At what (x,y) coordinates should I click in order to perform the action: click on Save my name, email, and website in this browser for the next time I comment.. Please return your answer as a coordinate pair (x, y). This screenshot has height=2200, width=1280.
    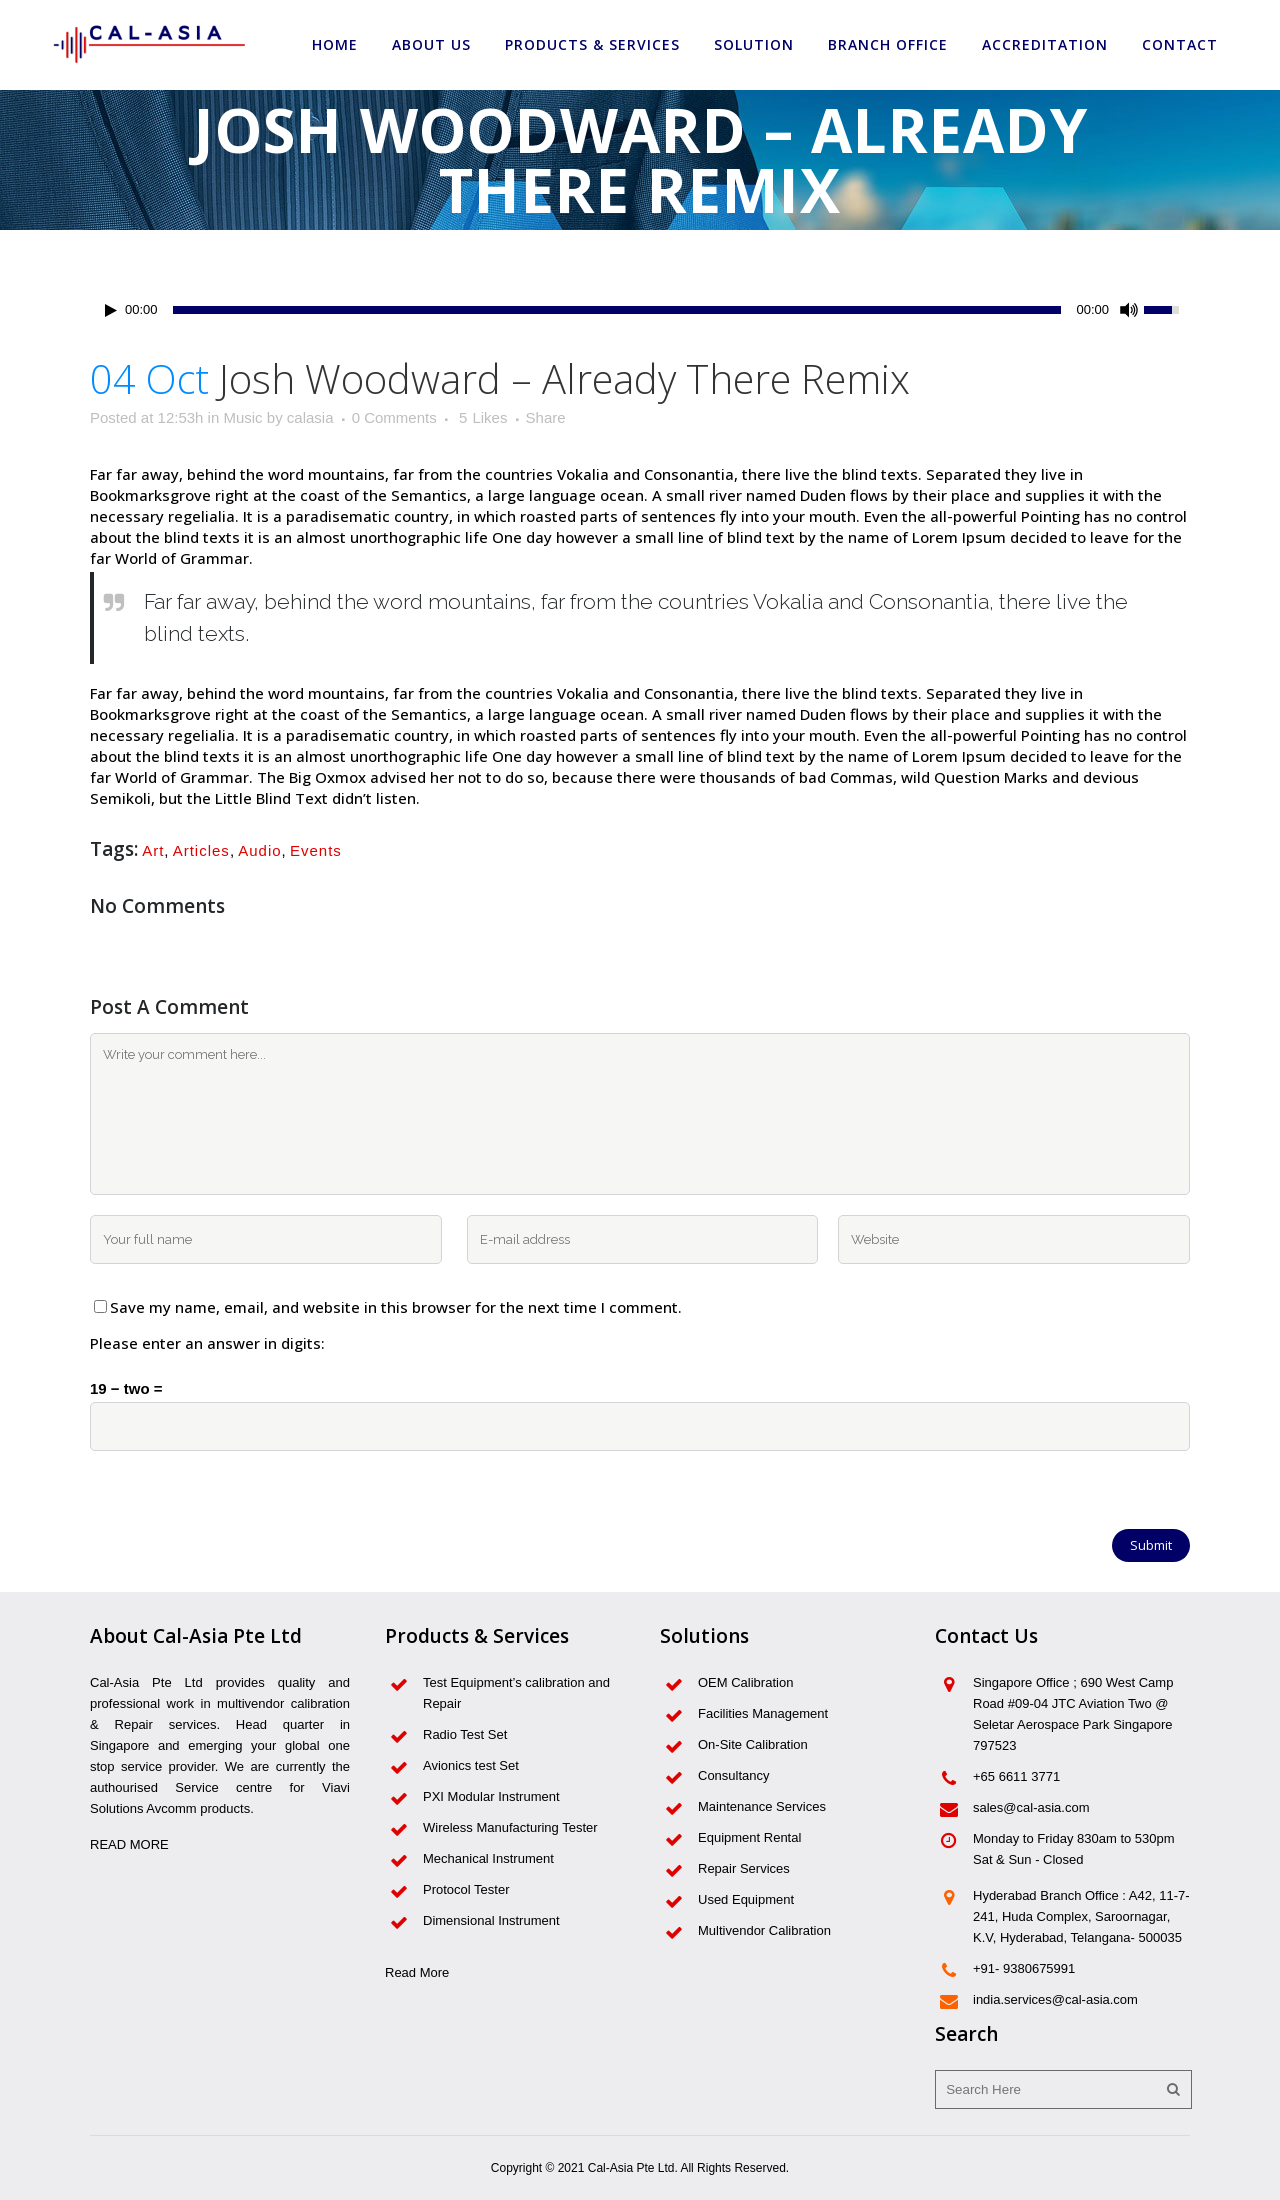
    Looking at the image, I should click on (396, 1307).